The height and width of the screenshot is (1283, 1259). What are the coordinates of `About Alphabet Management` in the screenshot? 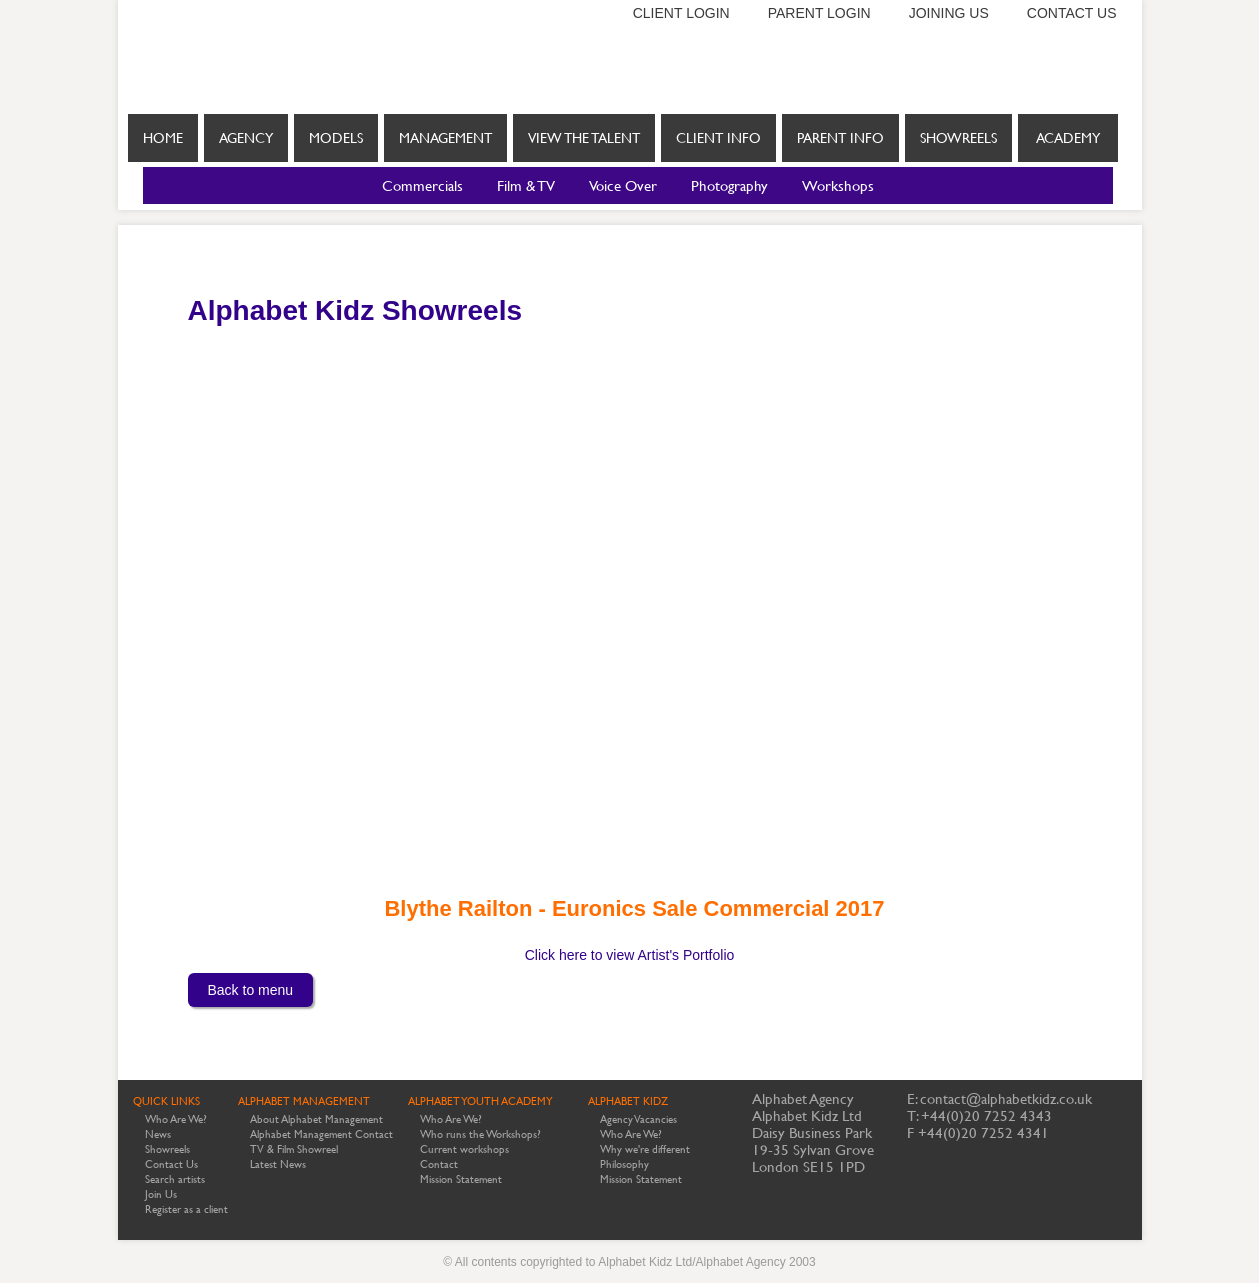 It's located at (316, 1119).